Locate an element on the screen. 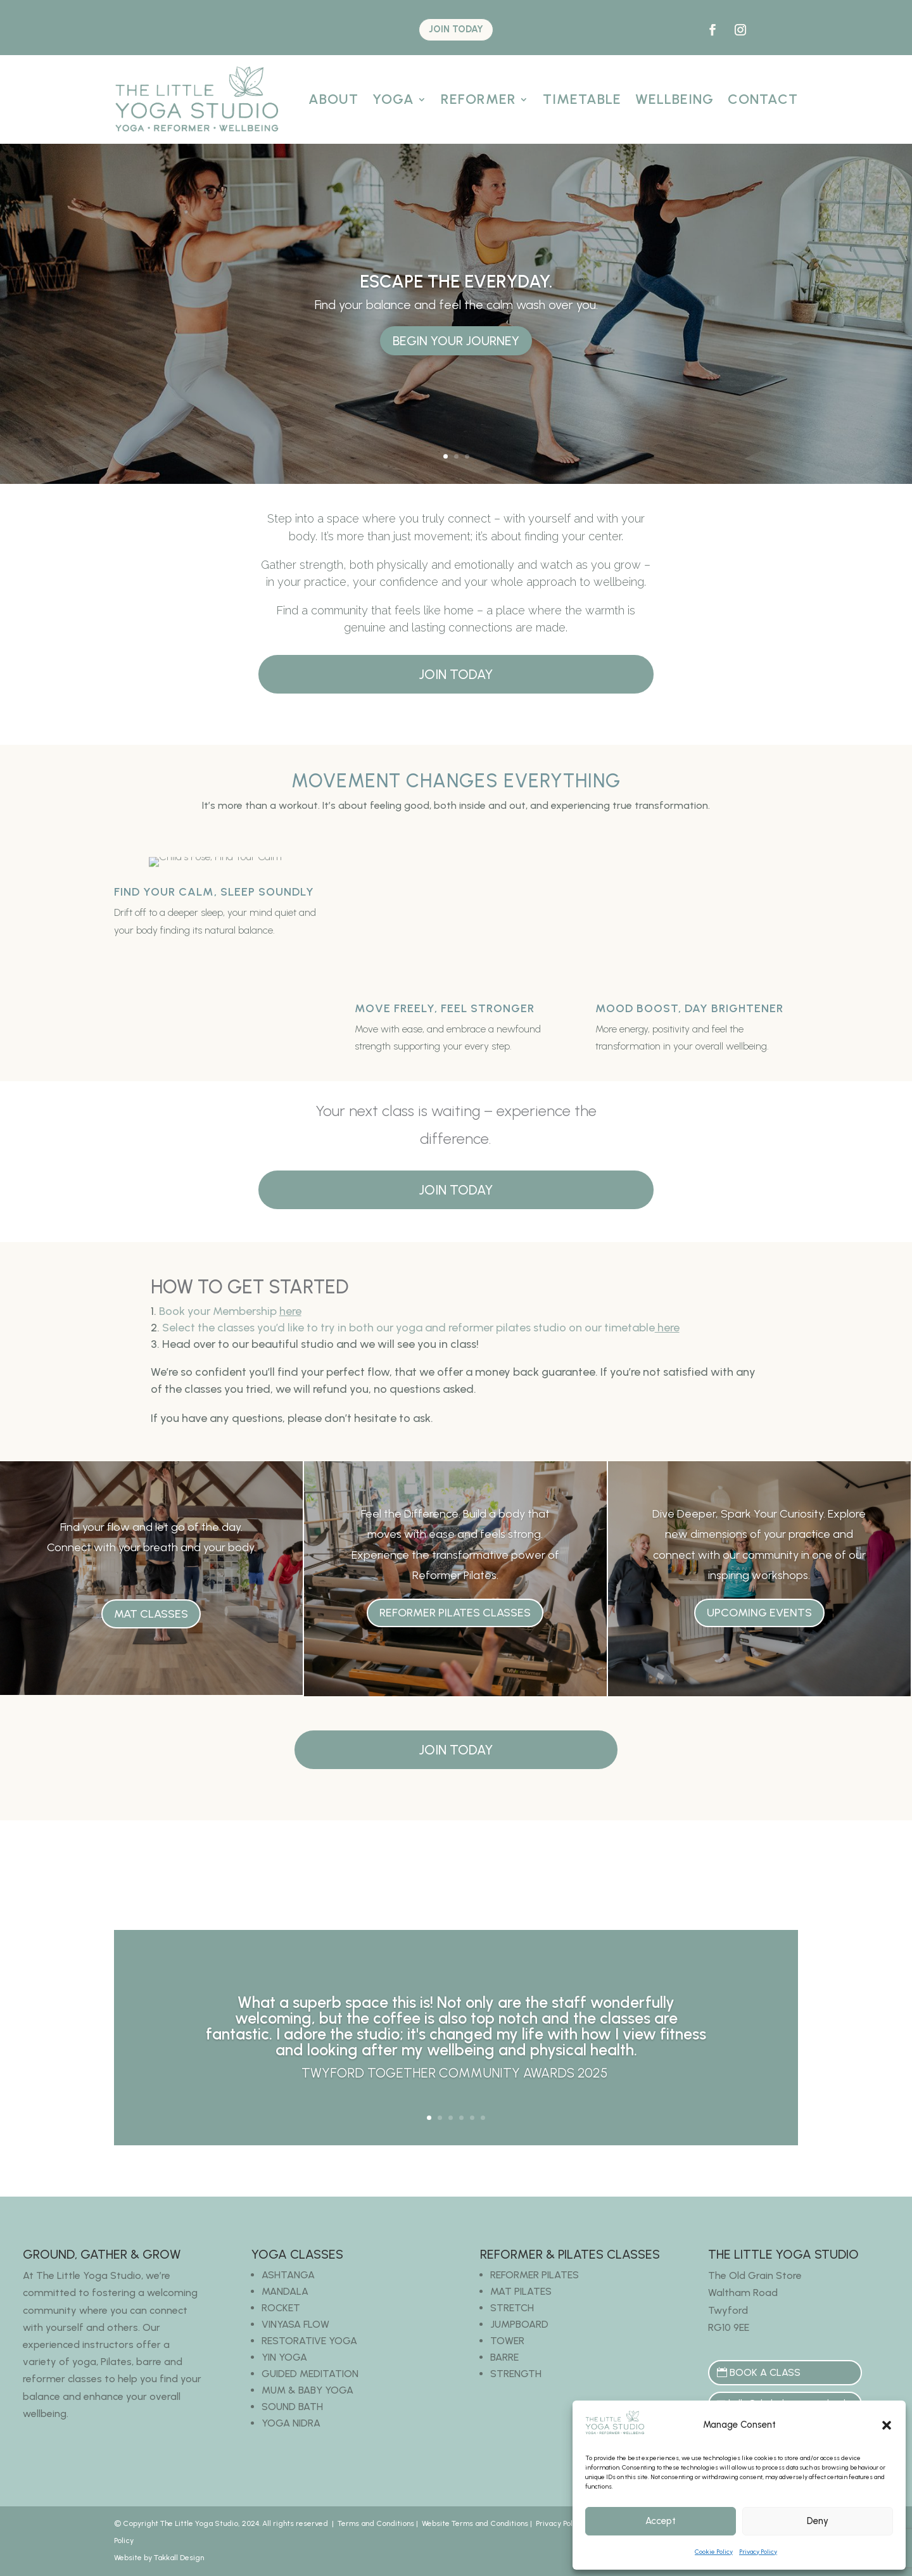 This screenshot has height=2576, width=912. Begin Your Journey is located at coordinates (456, 340).